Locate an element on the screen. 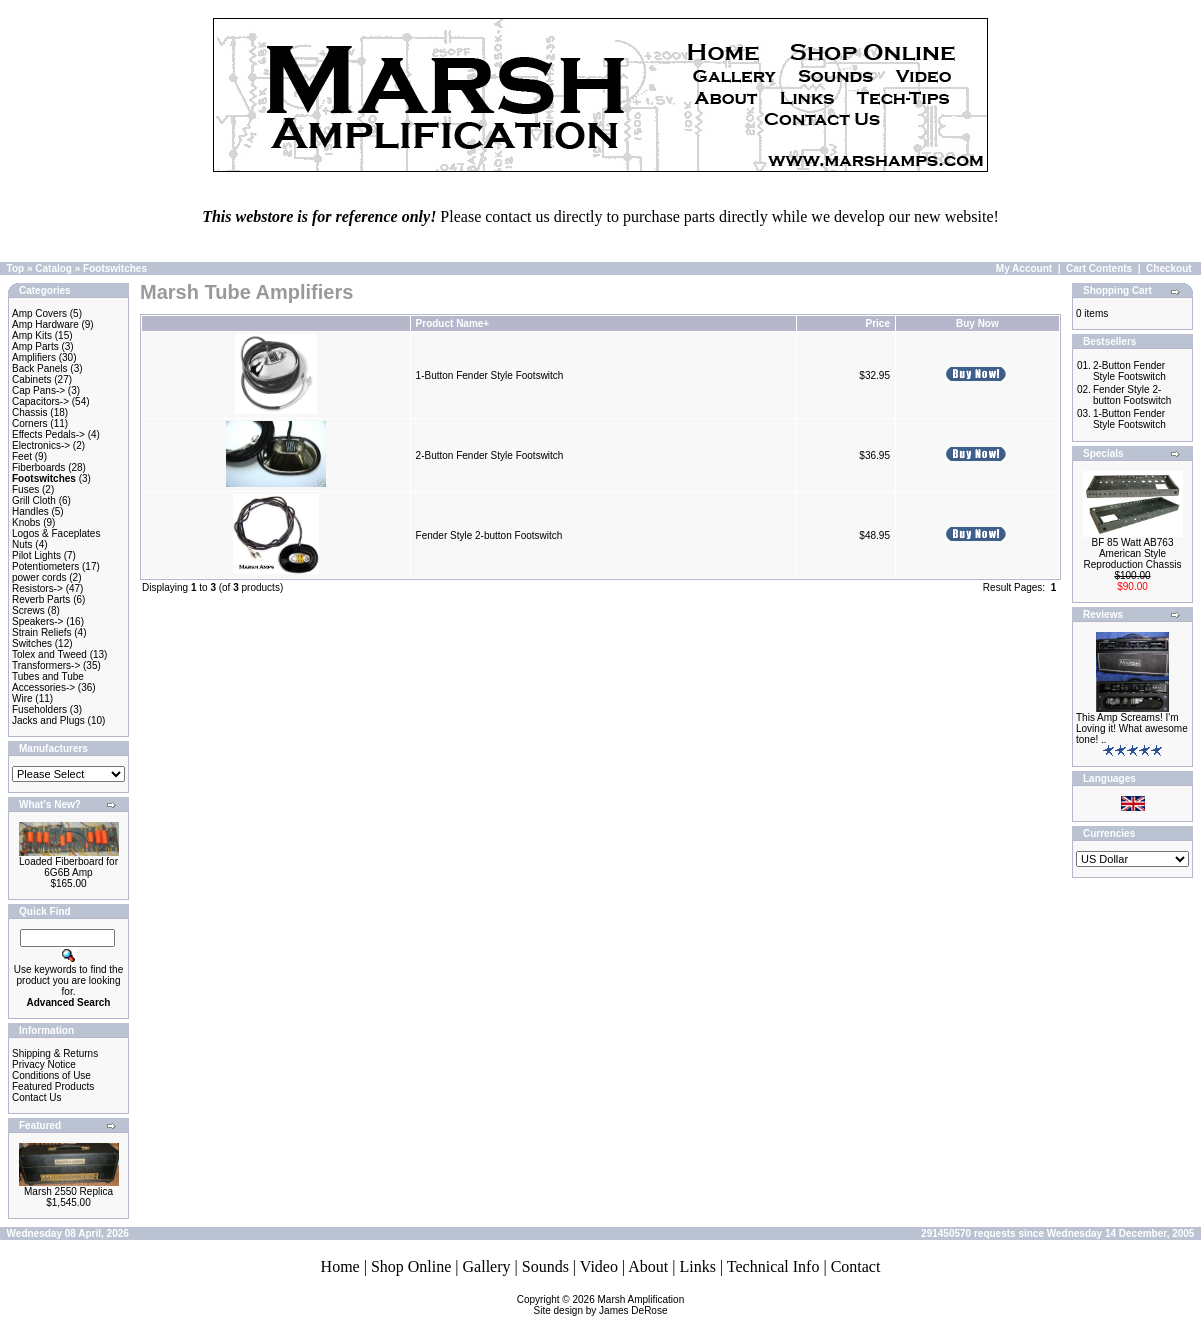 Image resolution: width=1201 pixels, height=1334 pixels. Contact Us is located at coordinates (36, 1097).